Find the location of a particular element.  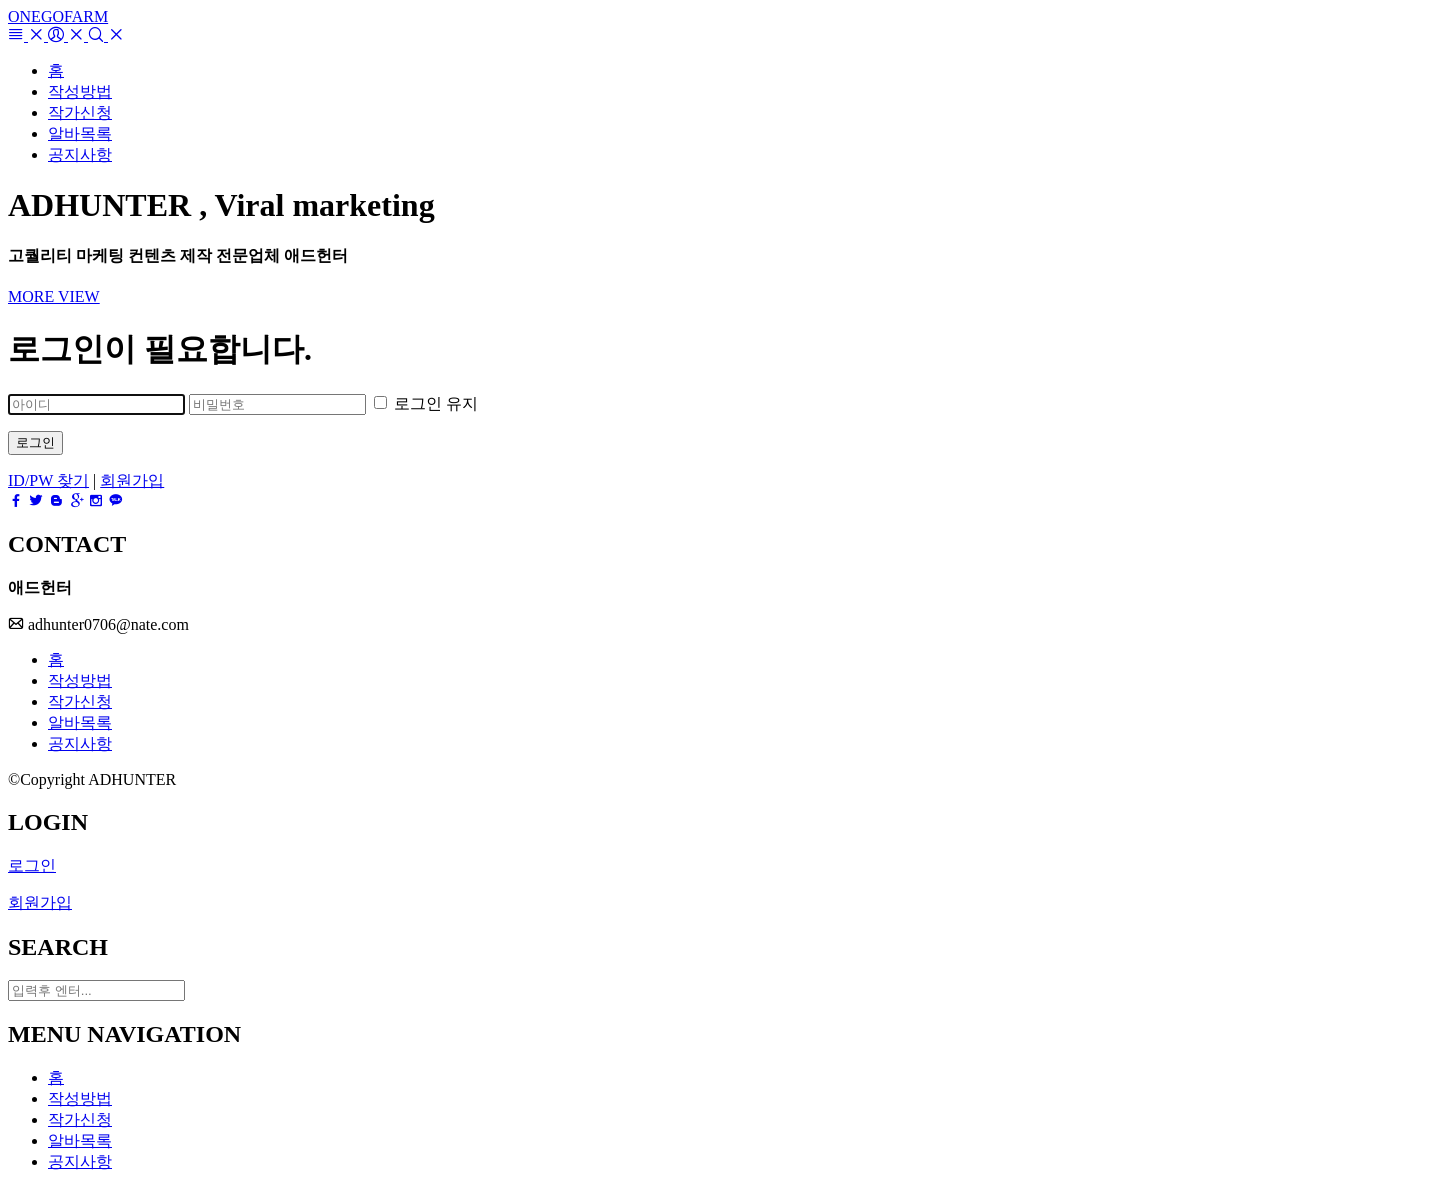

로그인 is located at coordinates (35, 442).